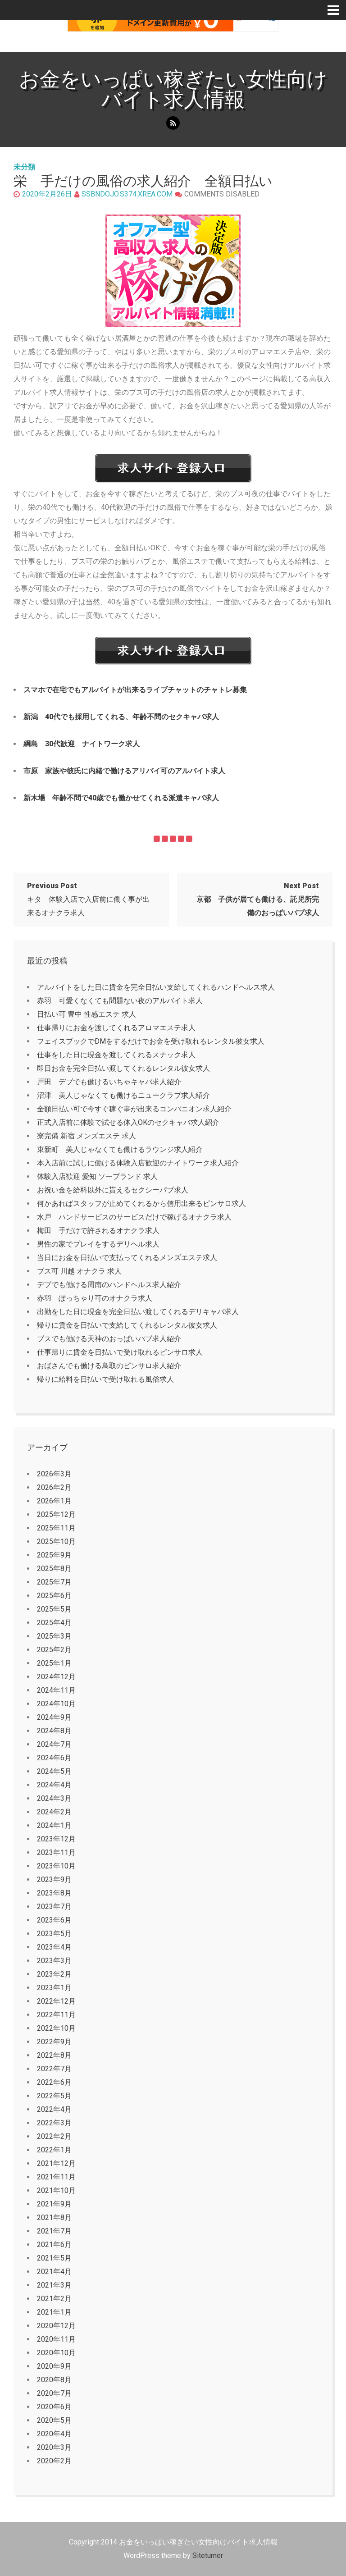 This screenshot has height=2576, width=346. I want to click on デブでも働ける周南のハンドヘルス求人紹介, so click(109, 1284).